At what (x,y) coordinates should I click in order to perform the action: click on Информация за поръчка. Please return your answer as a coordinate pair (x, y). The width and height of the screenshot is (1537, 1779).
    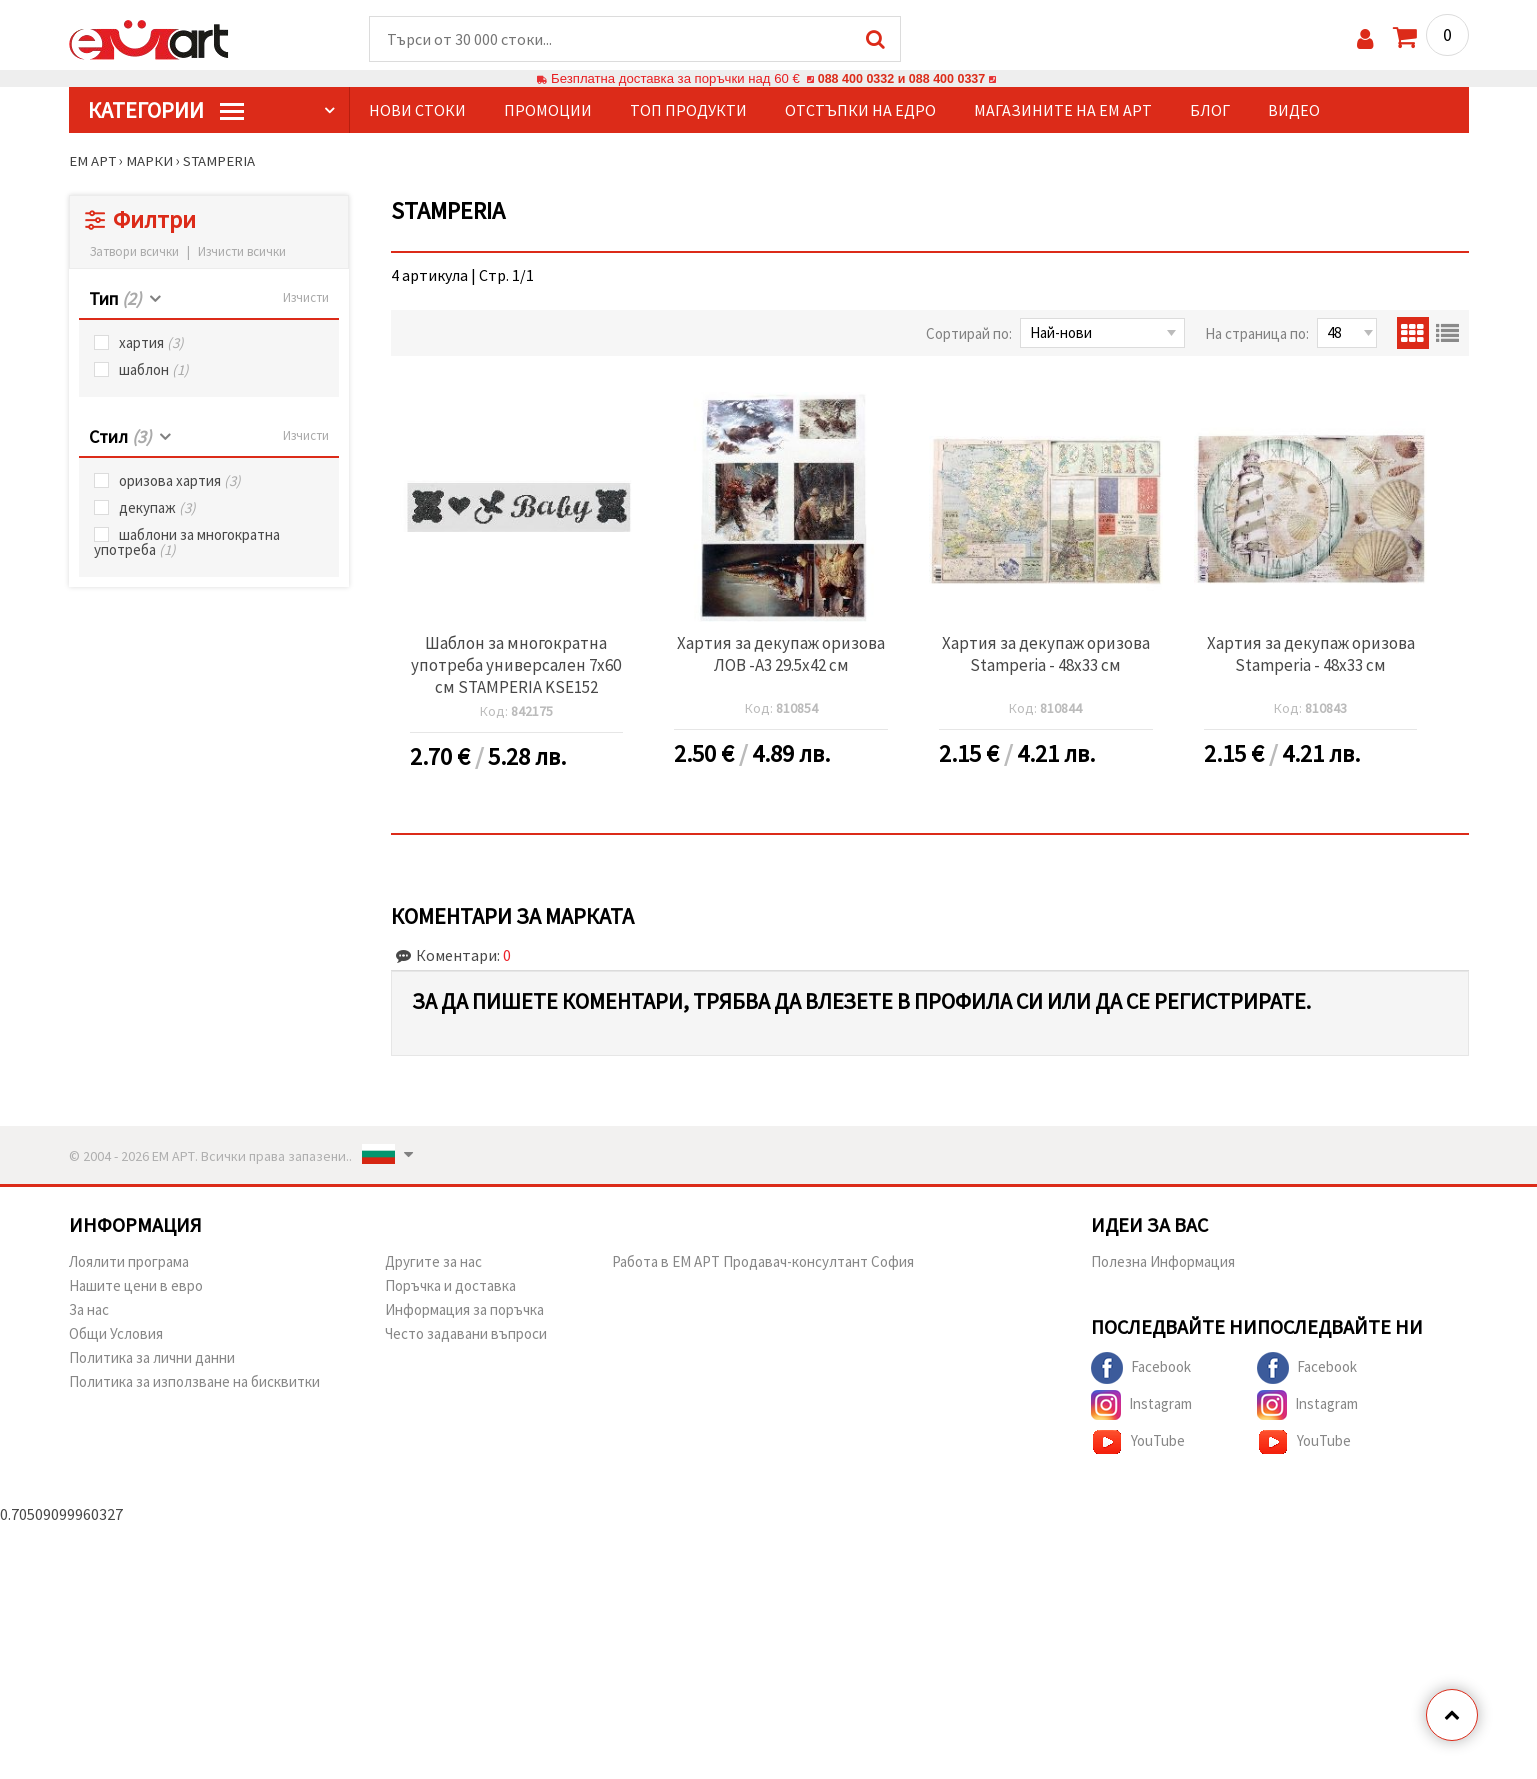
    Looking at the image, I should click on (464, 1310).